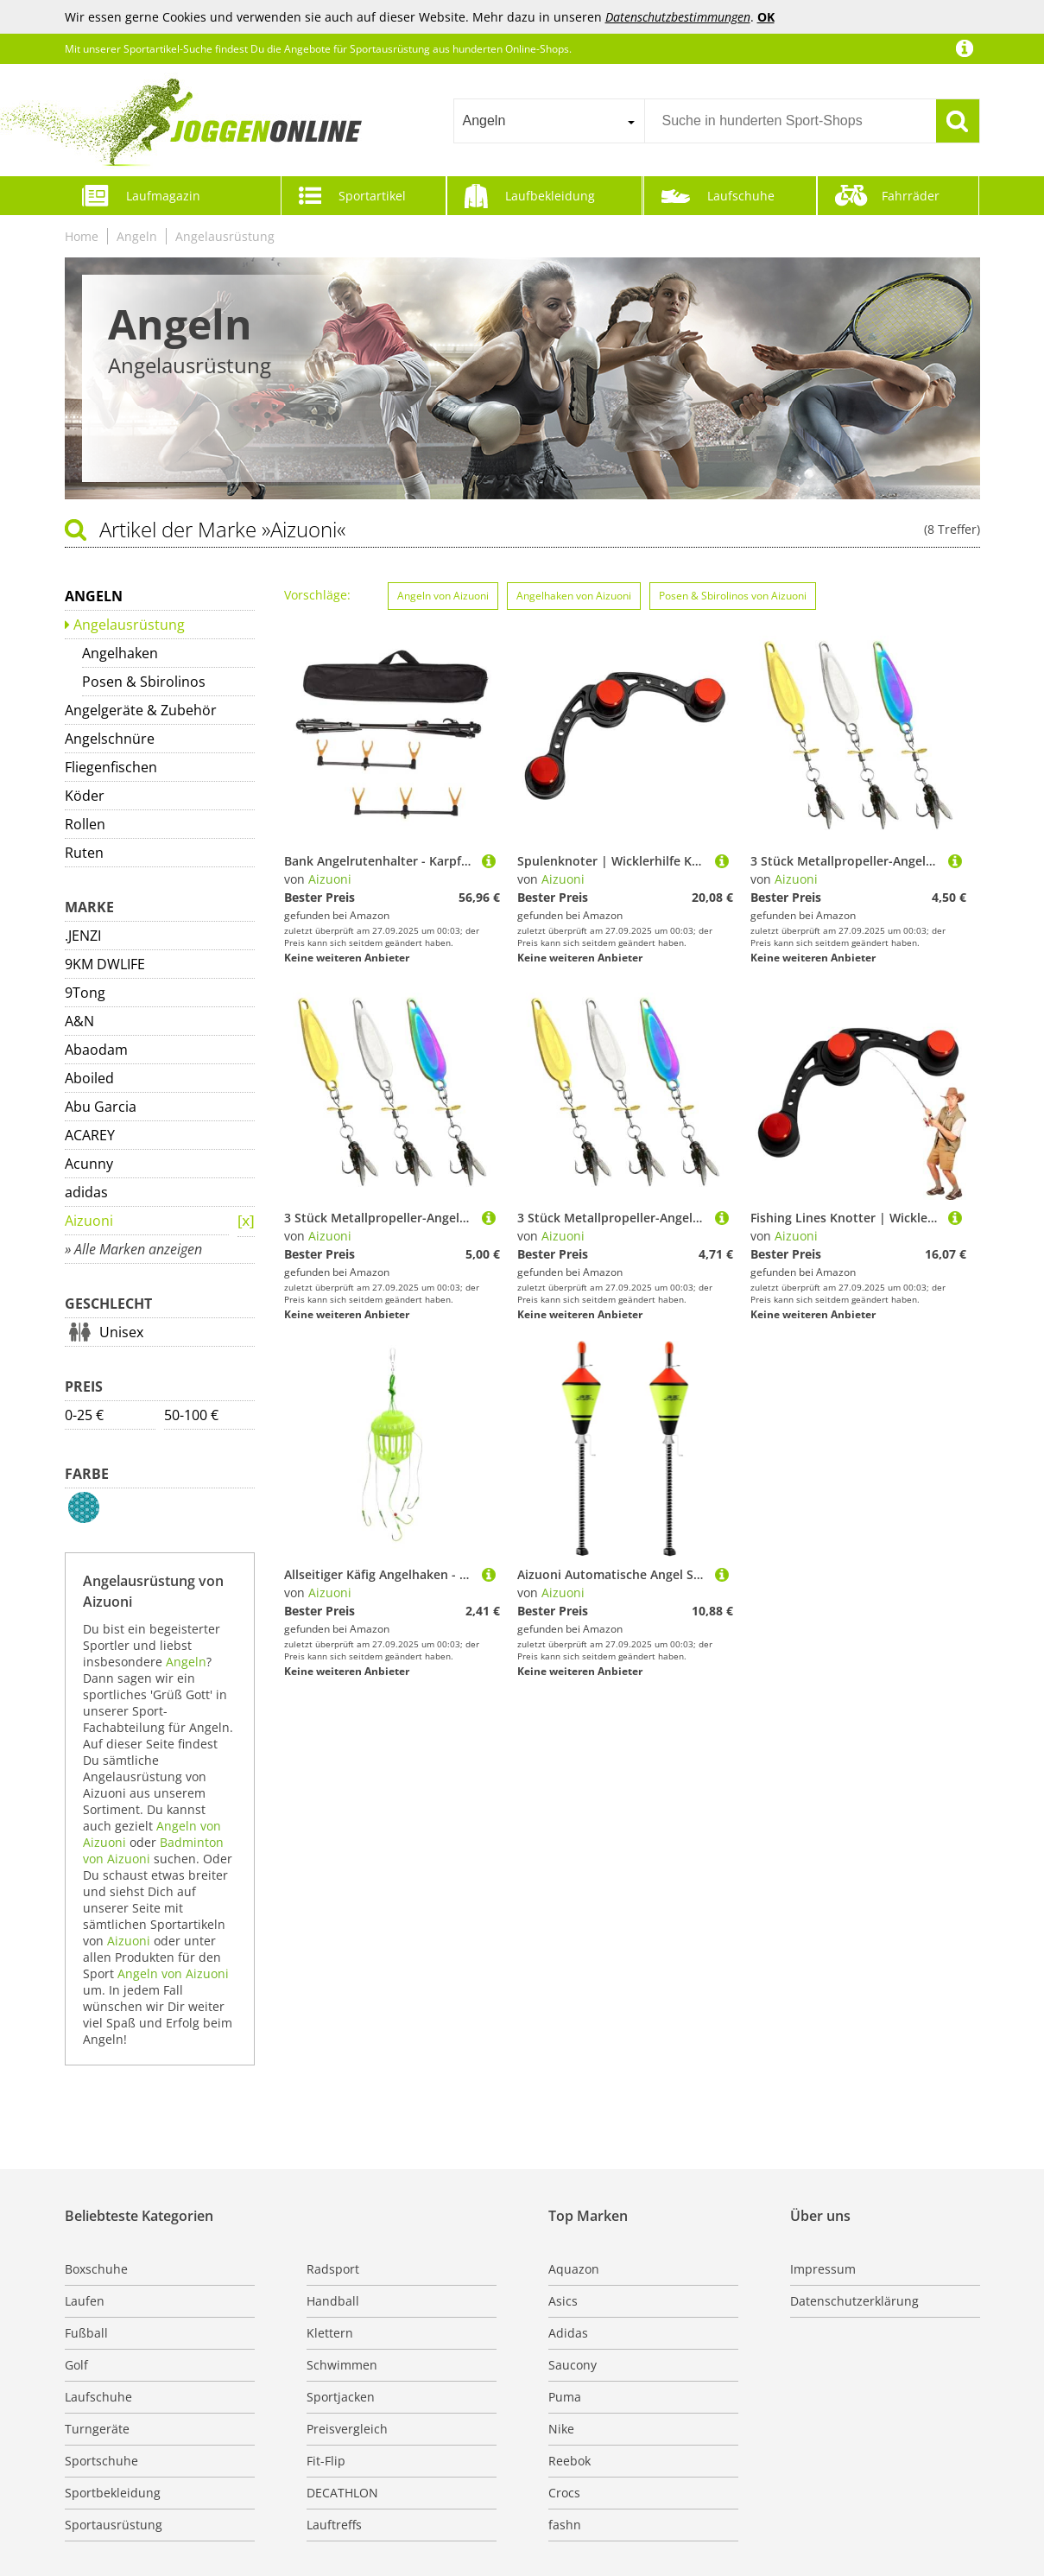 The height and width of the screenshot is (2576, 1044). Describe the element at coordinates (96, 1049) in the screenshot. I see `Abaodam` at that location.